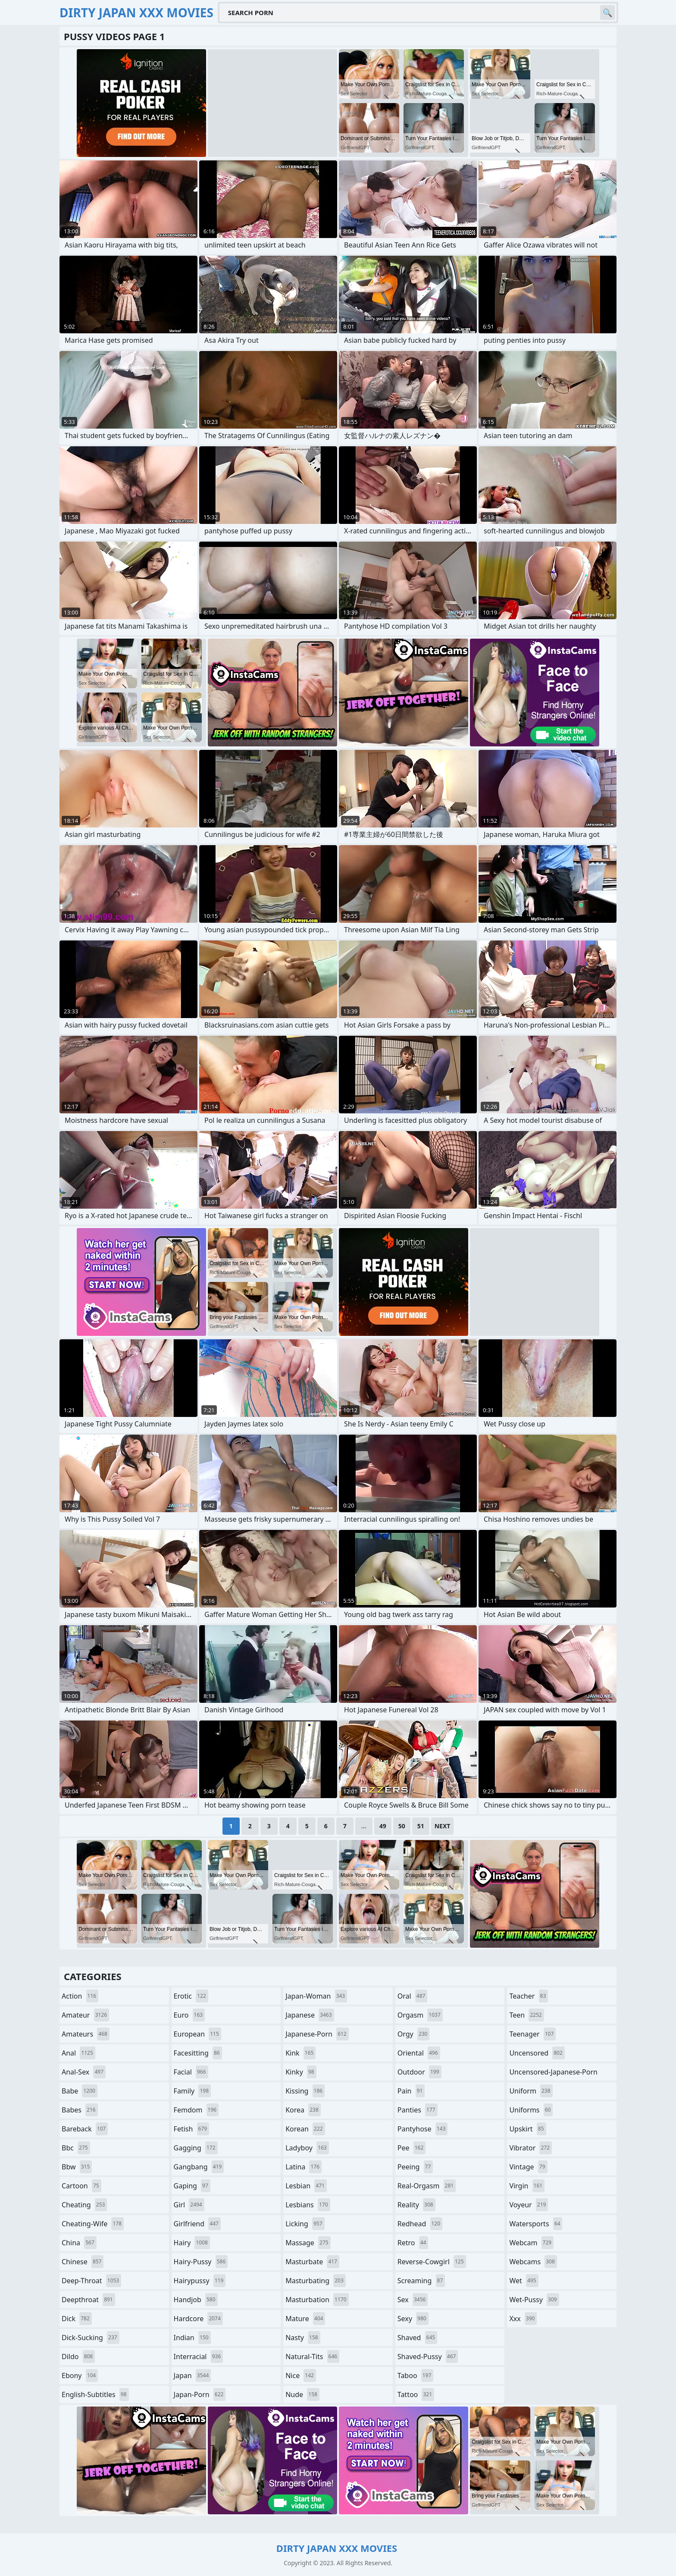 Image resolution: width=676 pixels, height=2576 pixels. Describe the element at coordinates (419, 2223) in the screenshot. I see `redhead` at that location.